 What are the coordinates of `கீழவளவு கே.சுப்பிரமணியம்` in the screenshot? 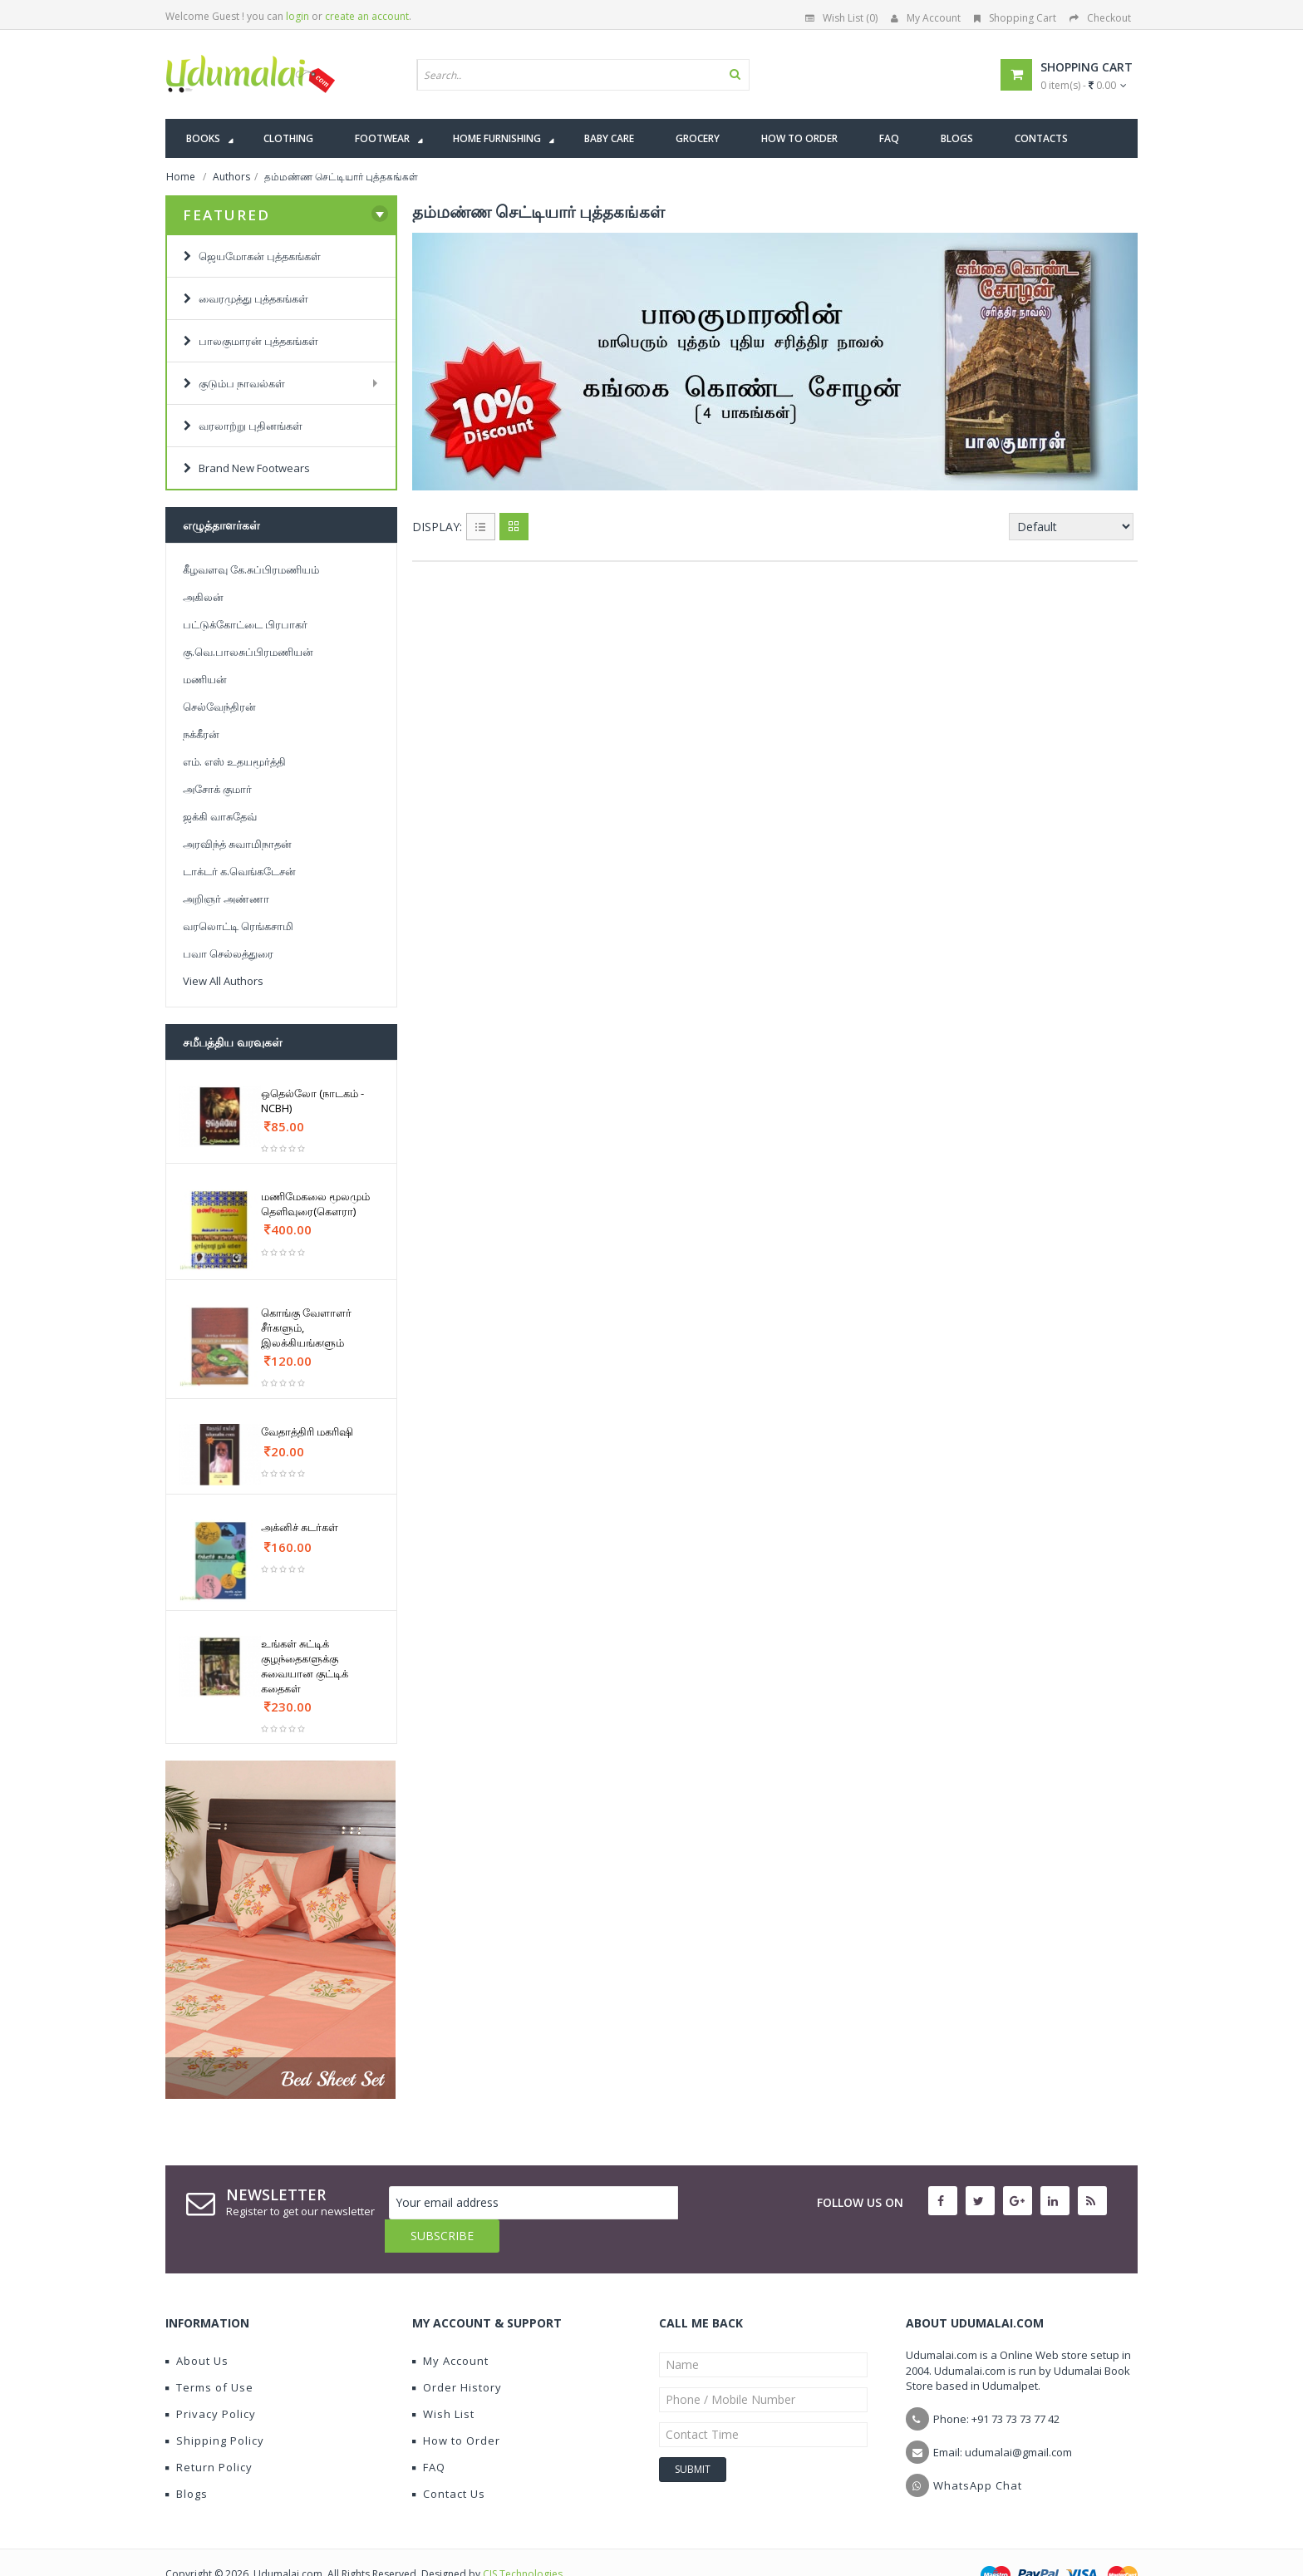 It's located at (251, 569).